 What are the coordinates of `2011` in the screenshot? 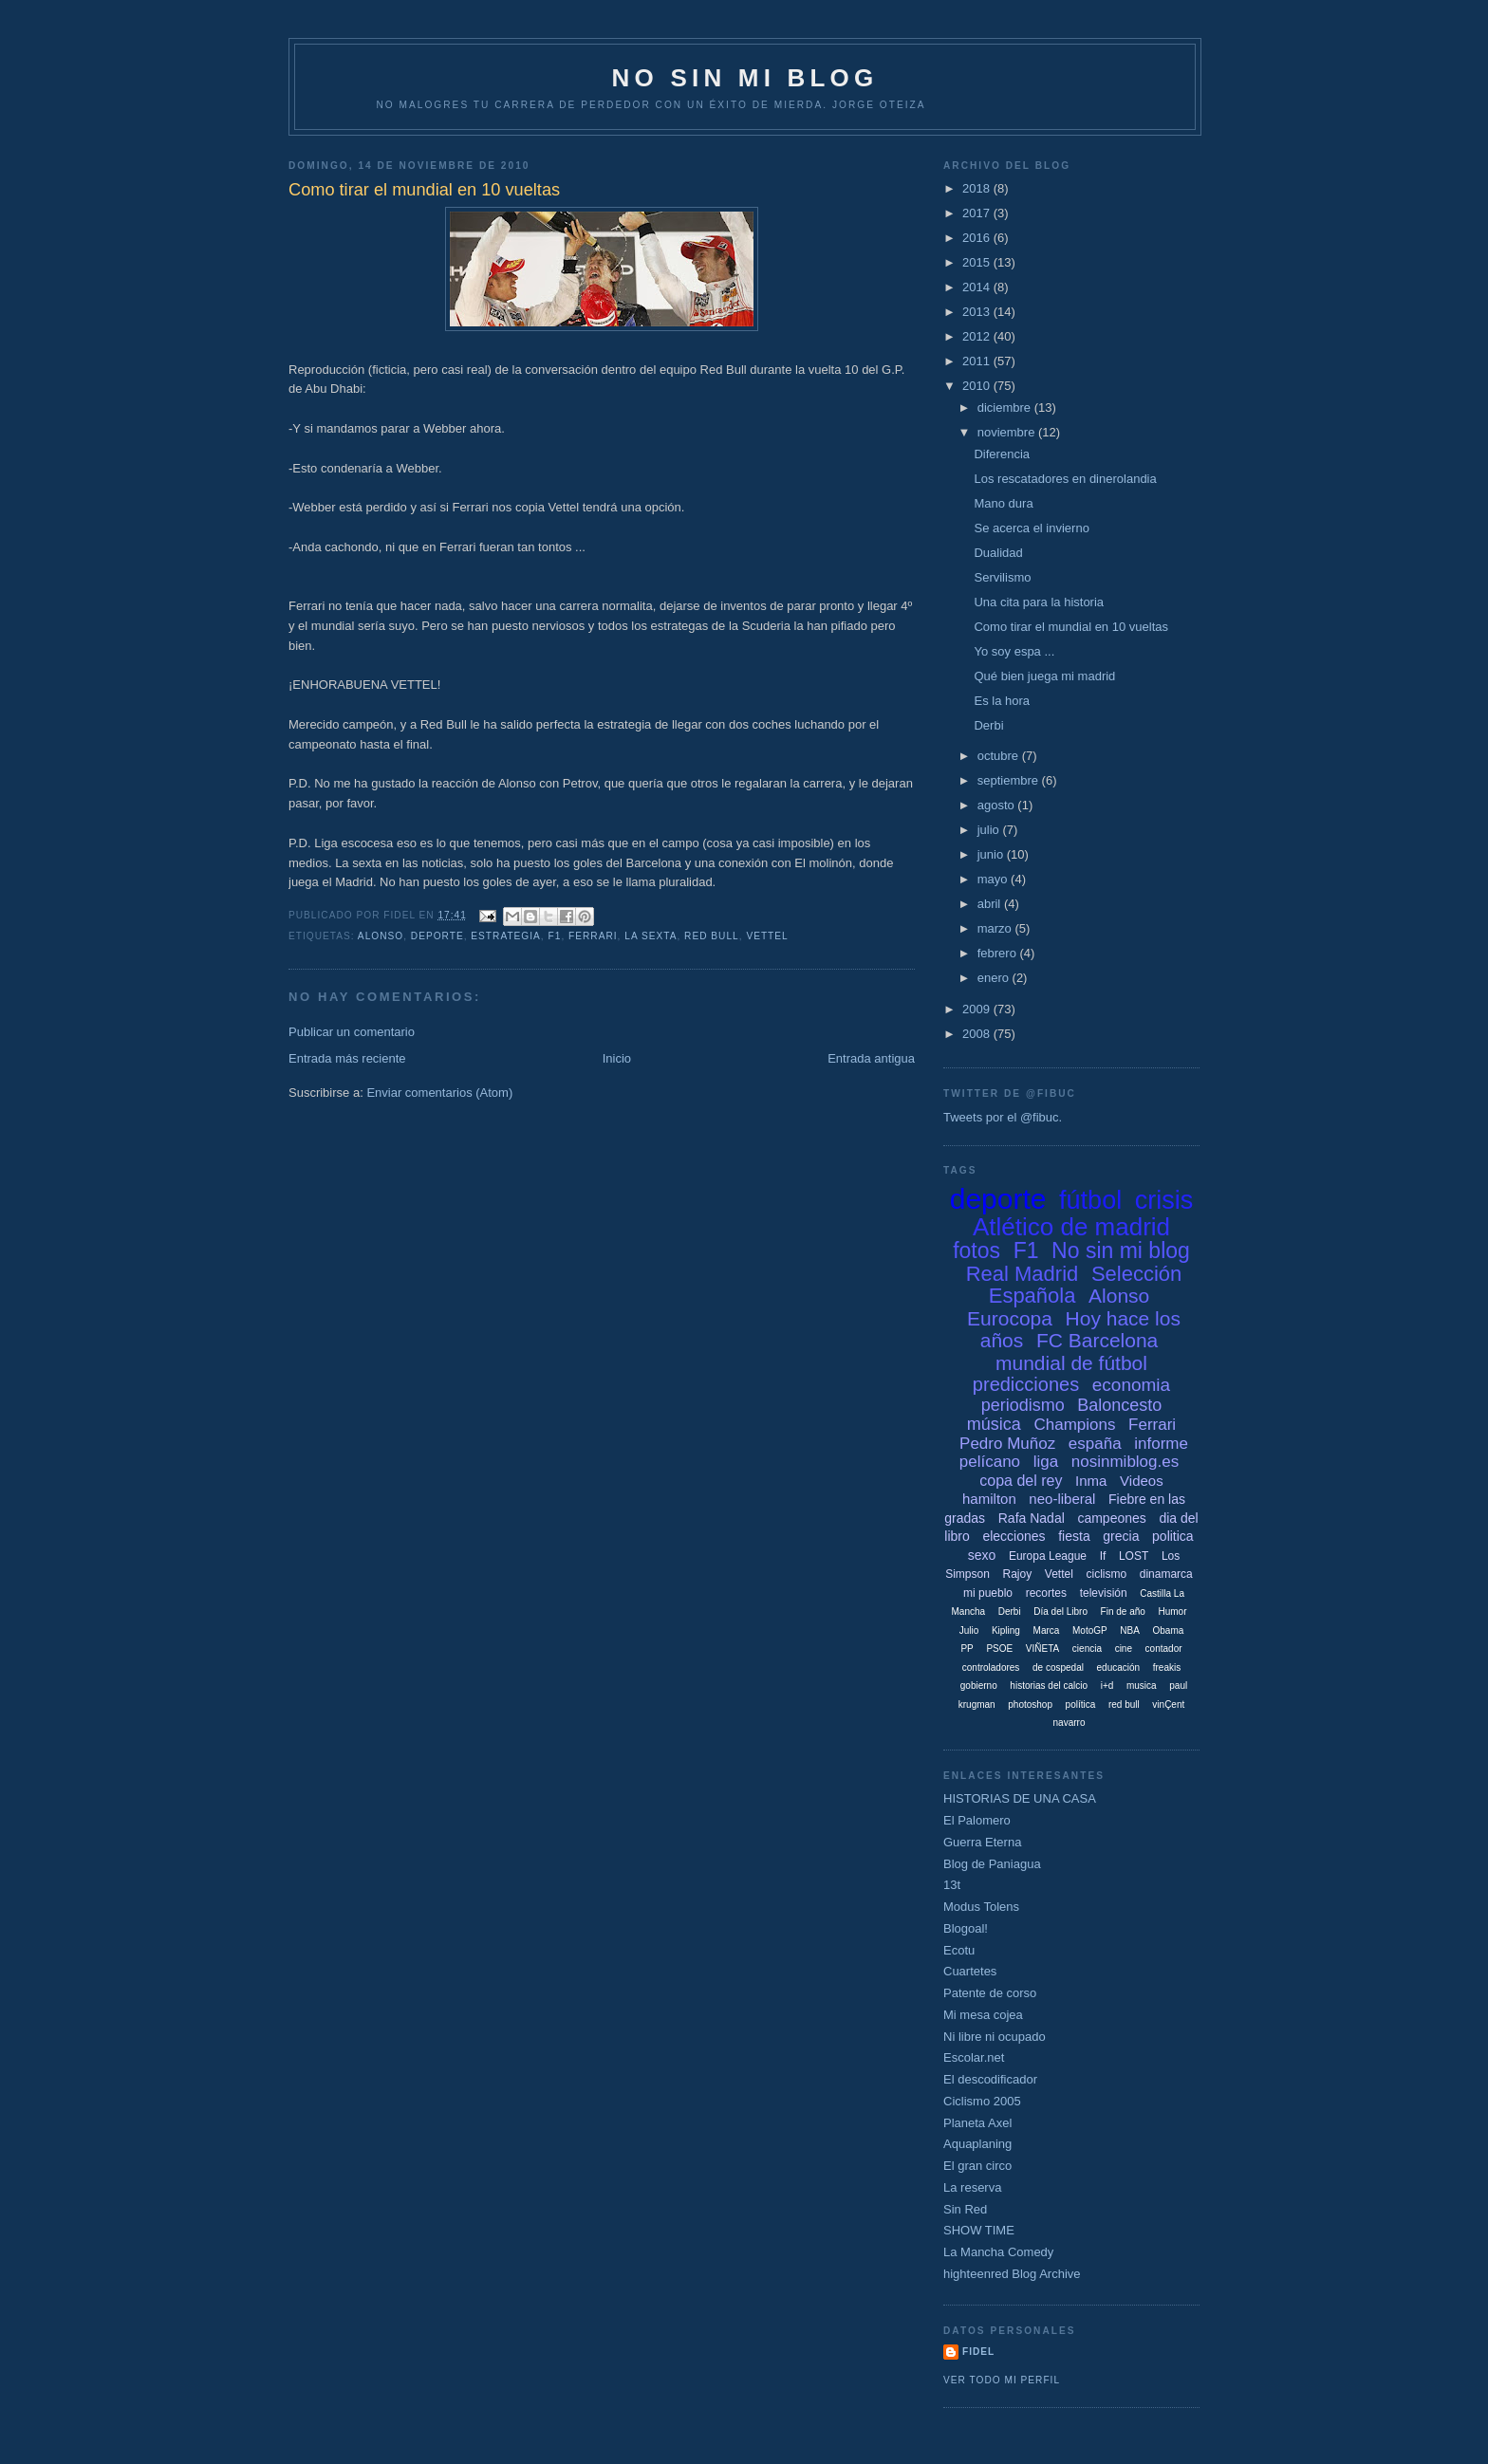 It's located at (978, 361).